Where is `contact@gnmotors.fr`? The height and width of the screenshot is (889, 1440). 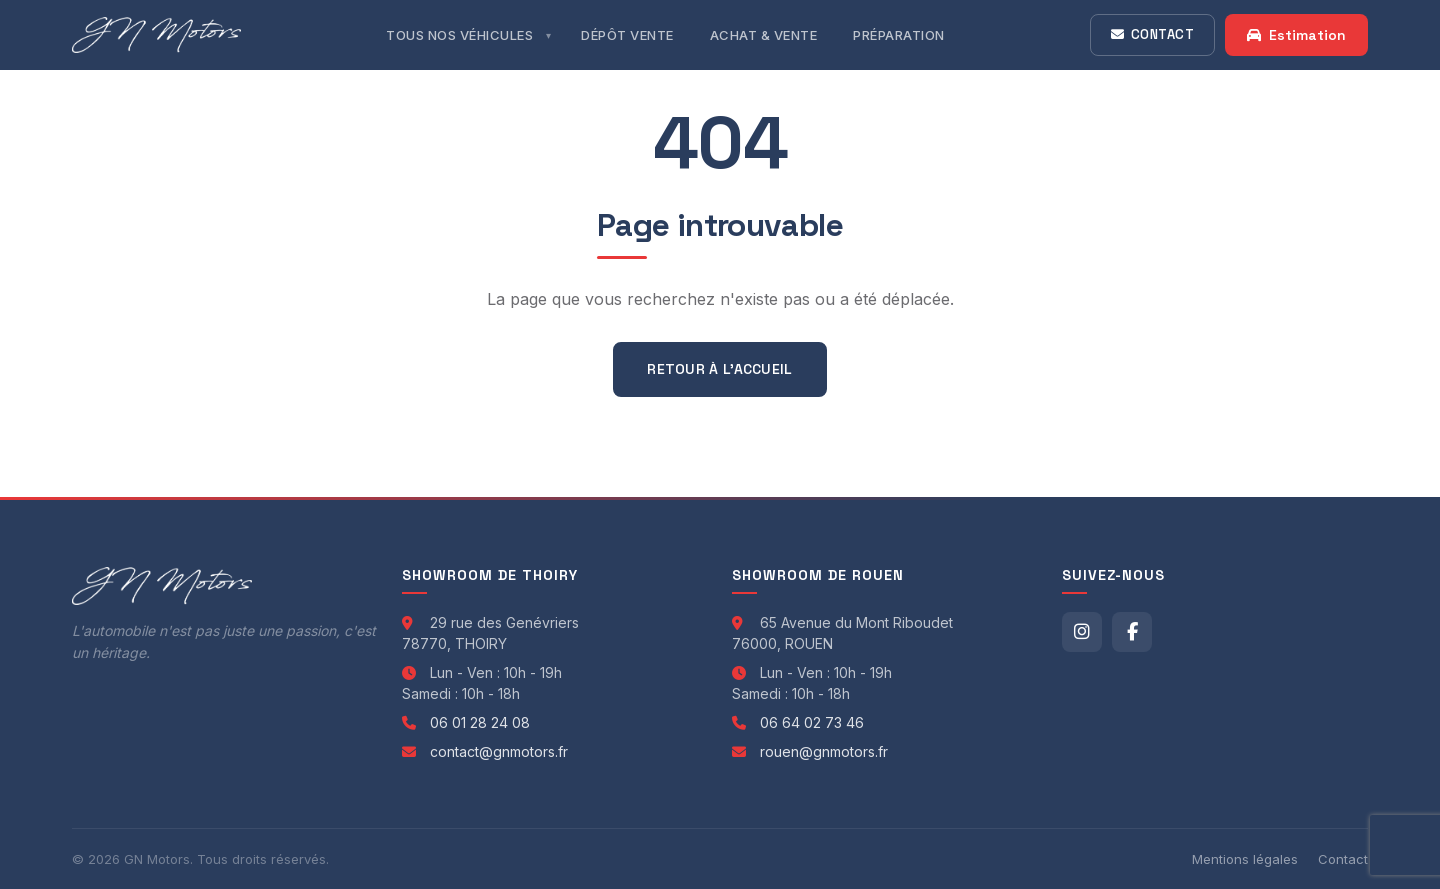 contact@gnmotors.fr is located at coordinates (499, 751).